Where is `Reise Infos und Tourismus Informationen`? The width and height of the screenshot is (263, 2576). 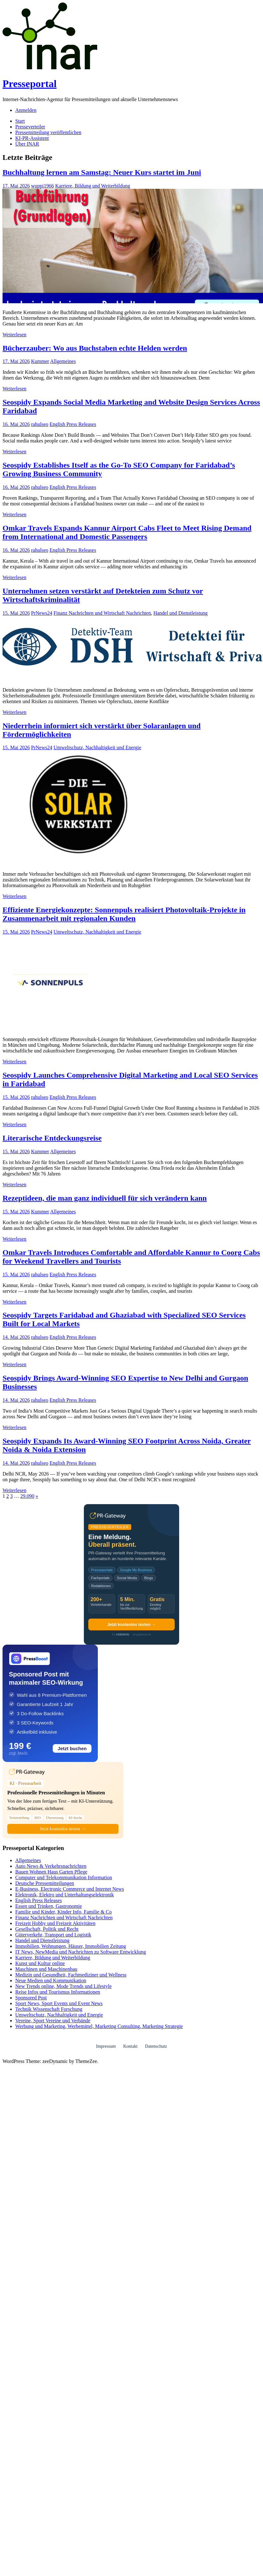 Reise Infos und Tourismus Informationen is located at coordinates (57, 1992).